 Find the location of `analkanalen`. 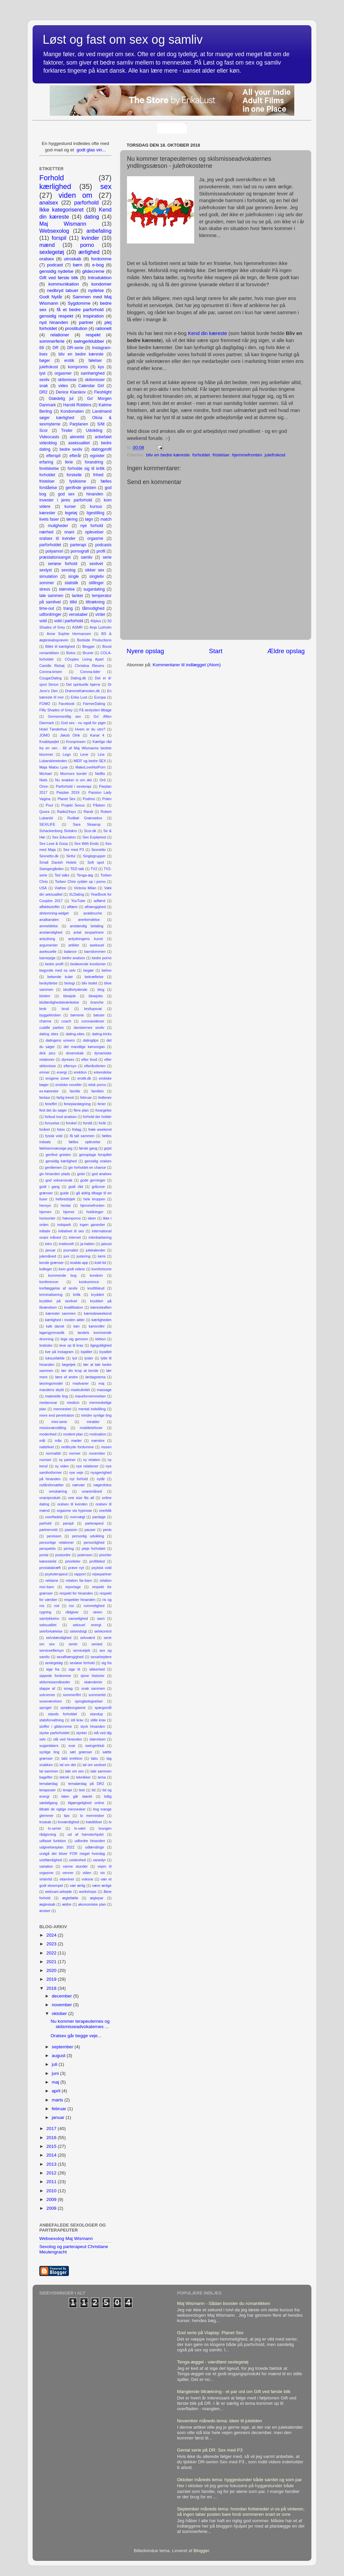

analkanalen is located at coordinates (49, 920).